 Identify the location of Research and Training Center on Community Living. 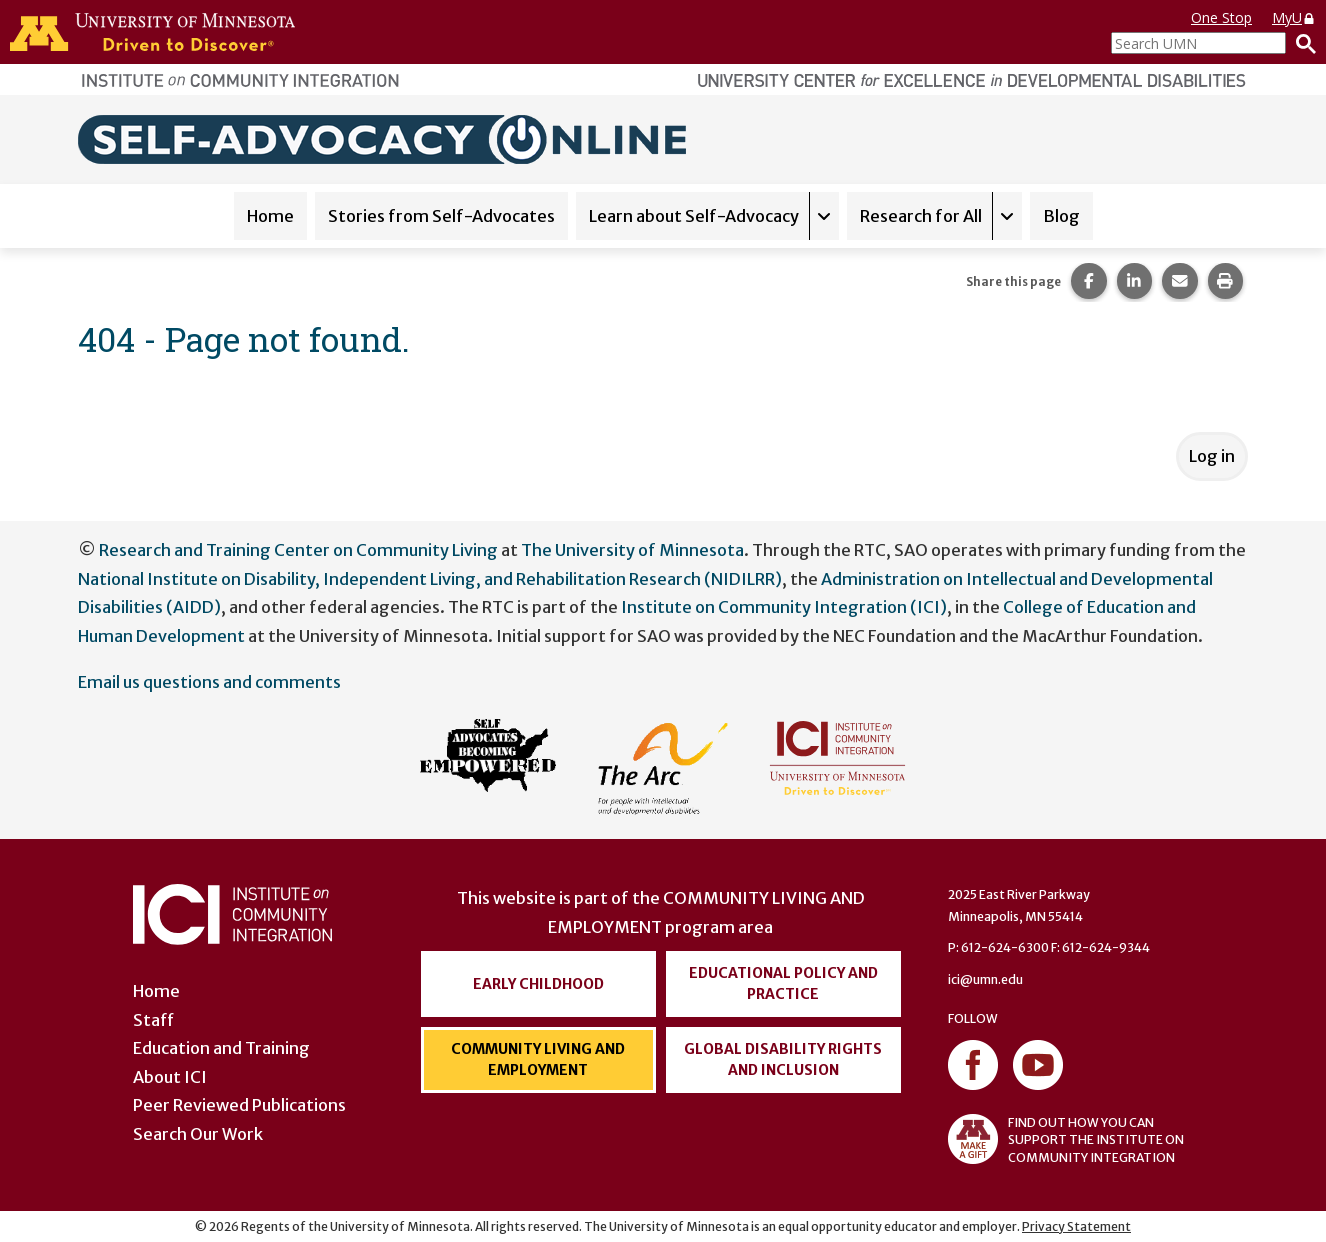
(298, 550).